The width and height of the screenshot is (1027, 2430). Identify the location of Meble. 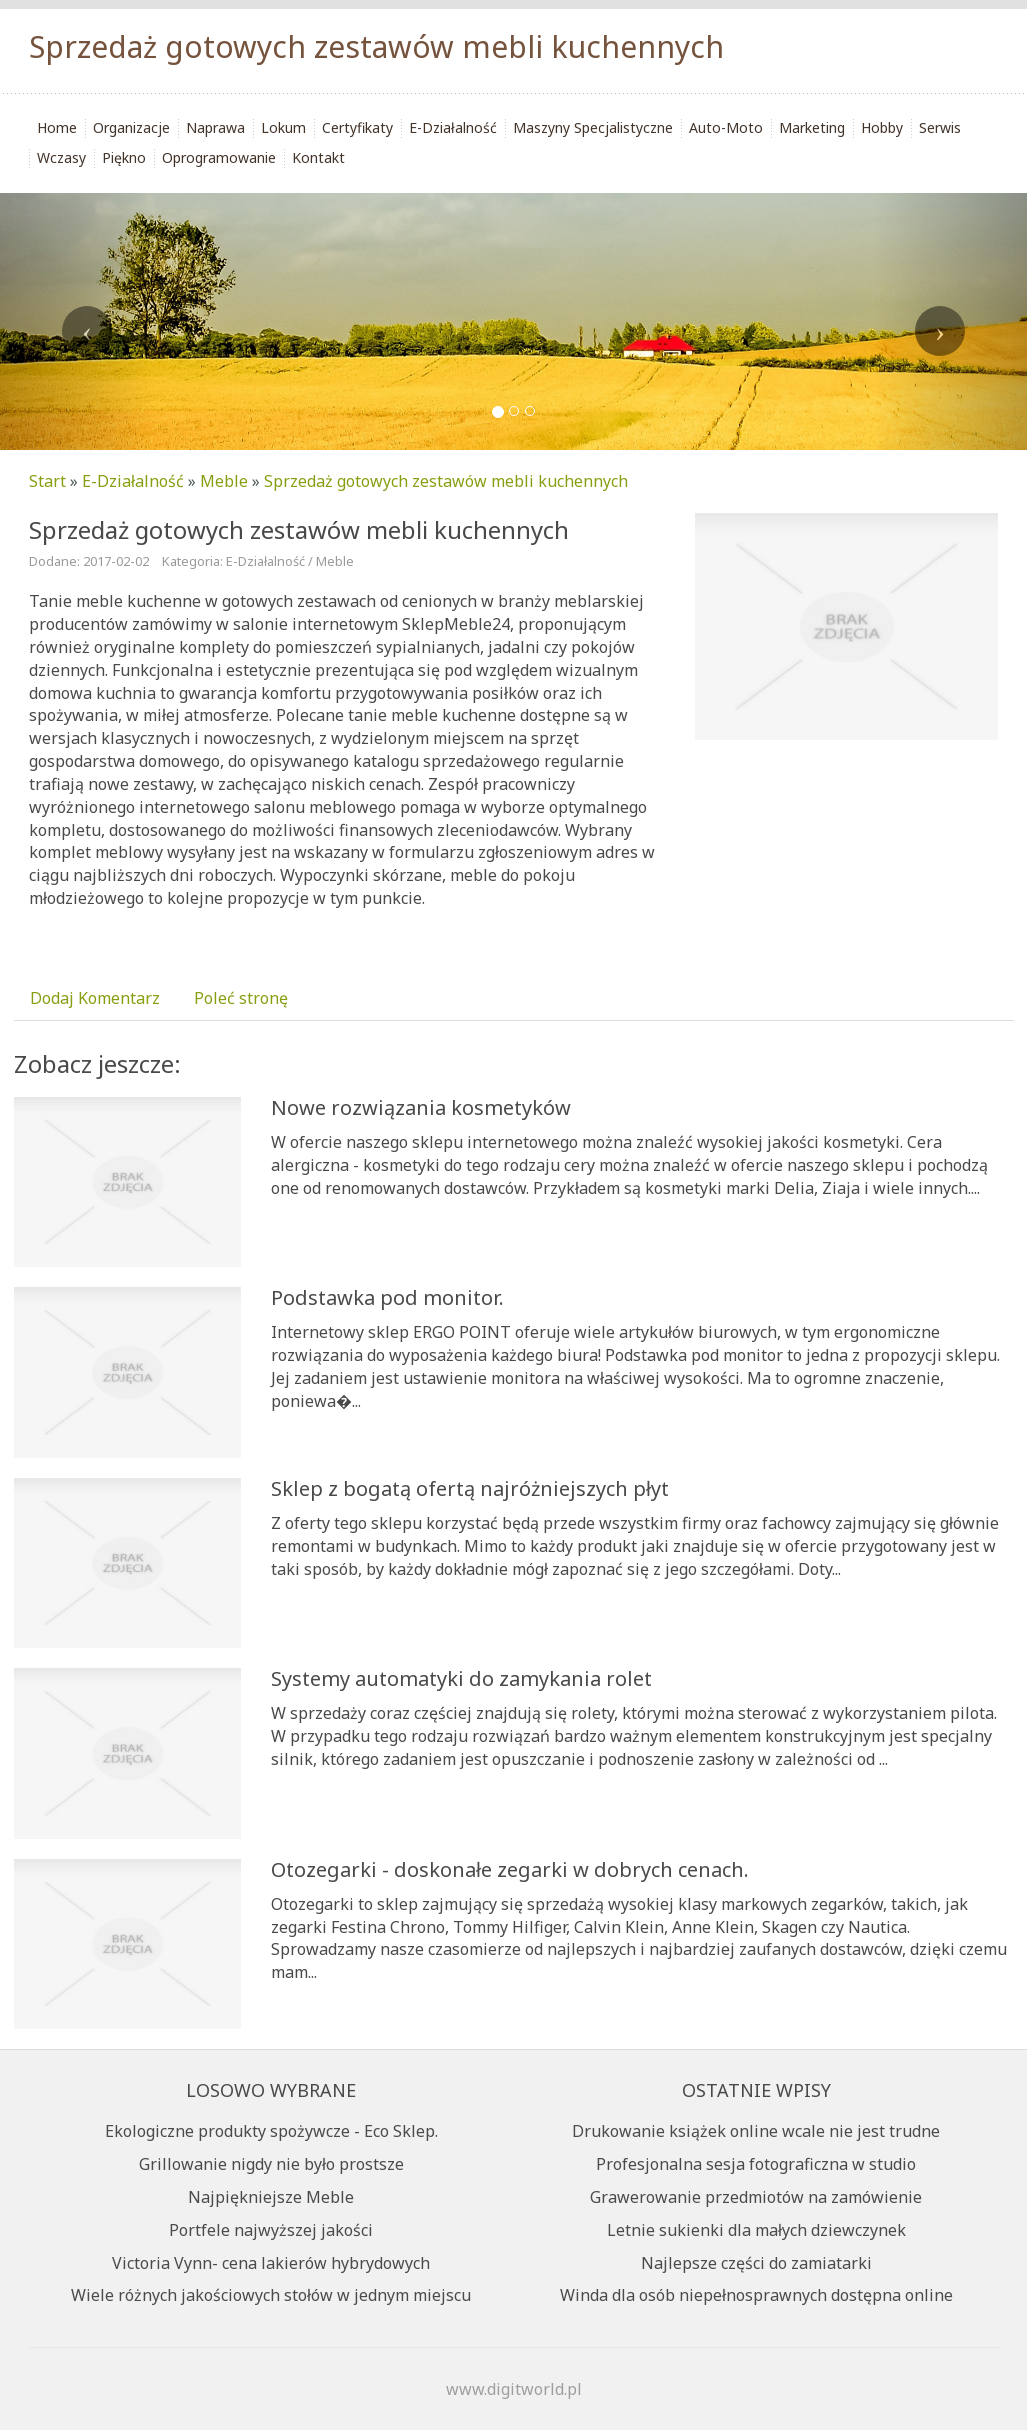
(224, 481).